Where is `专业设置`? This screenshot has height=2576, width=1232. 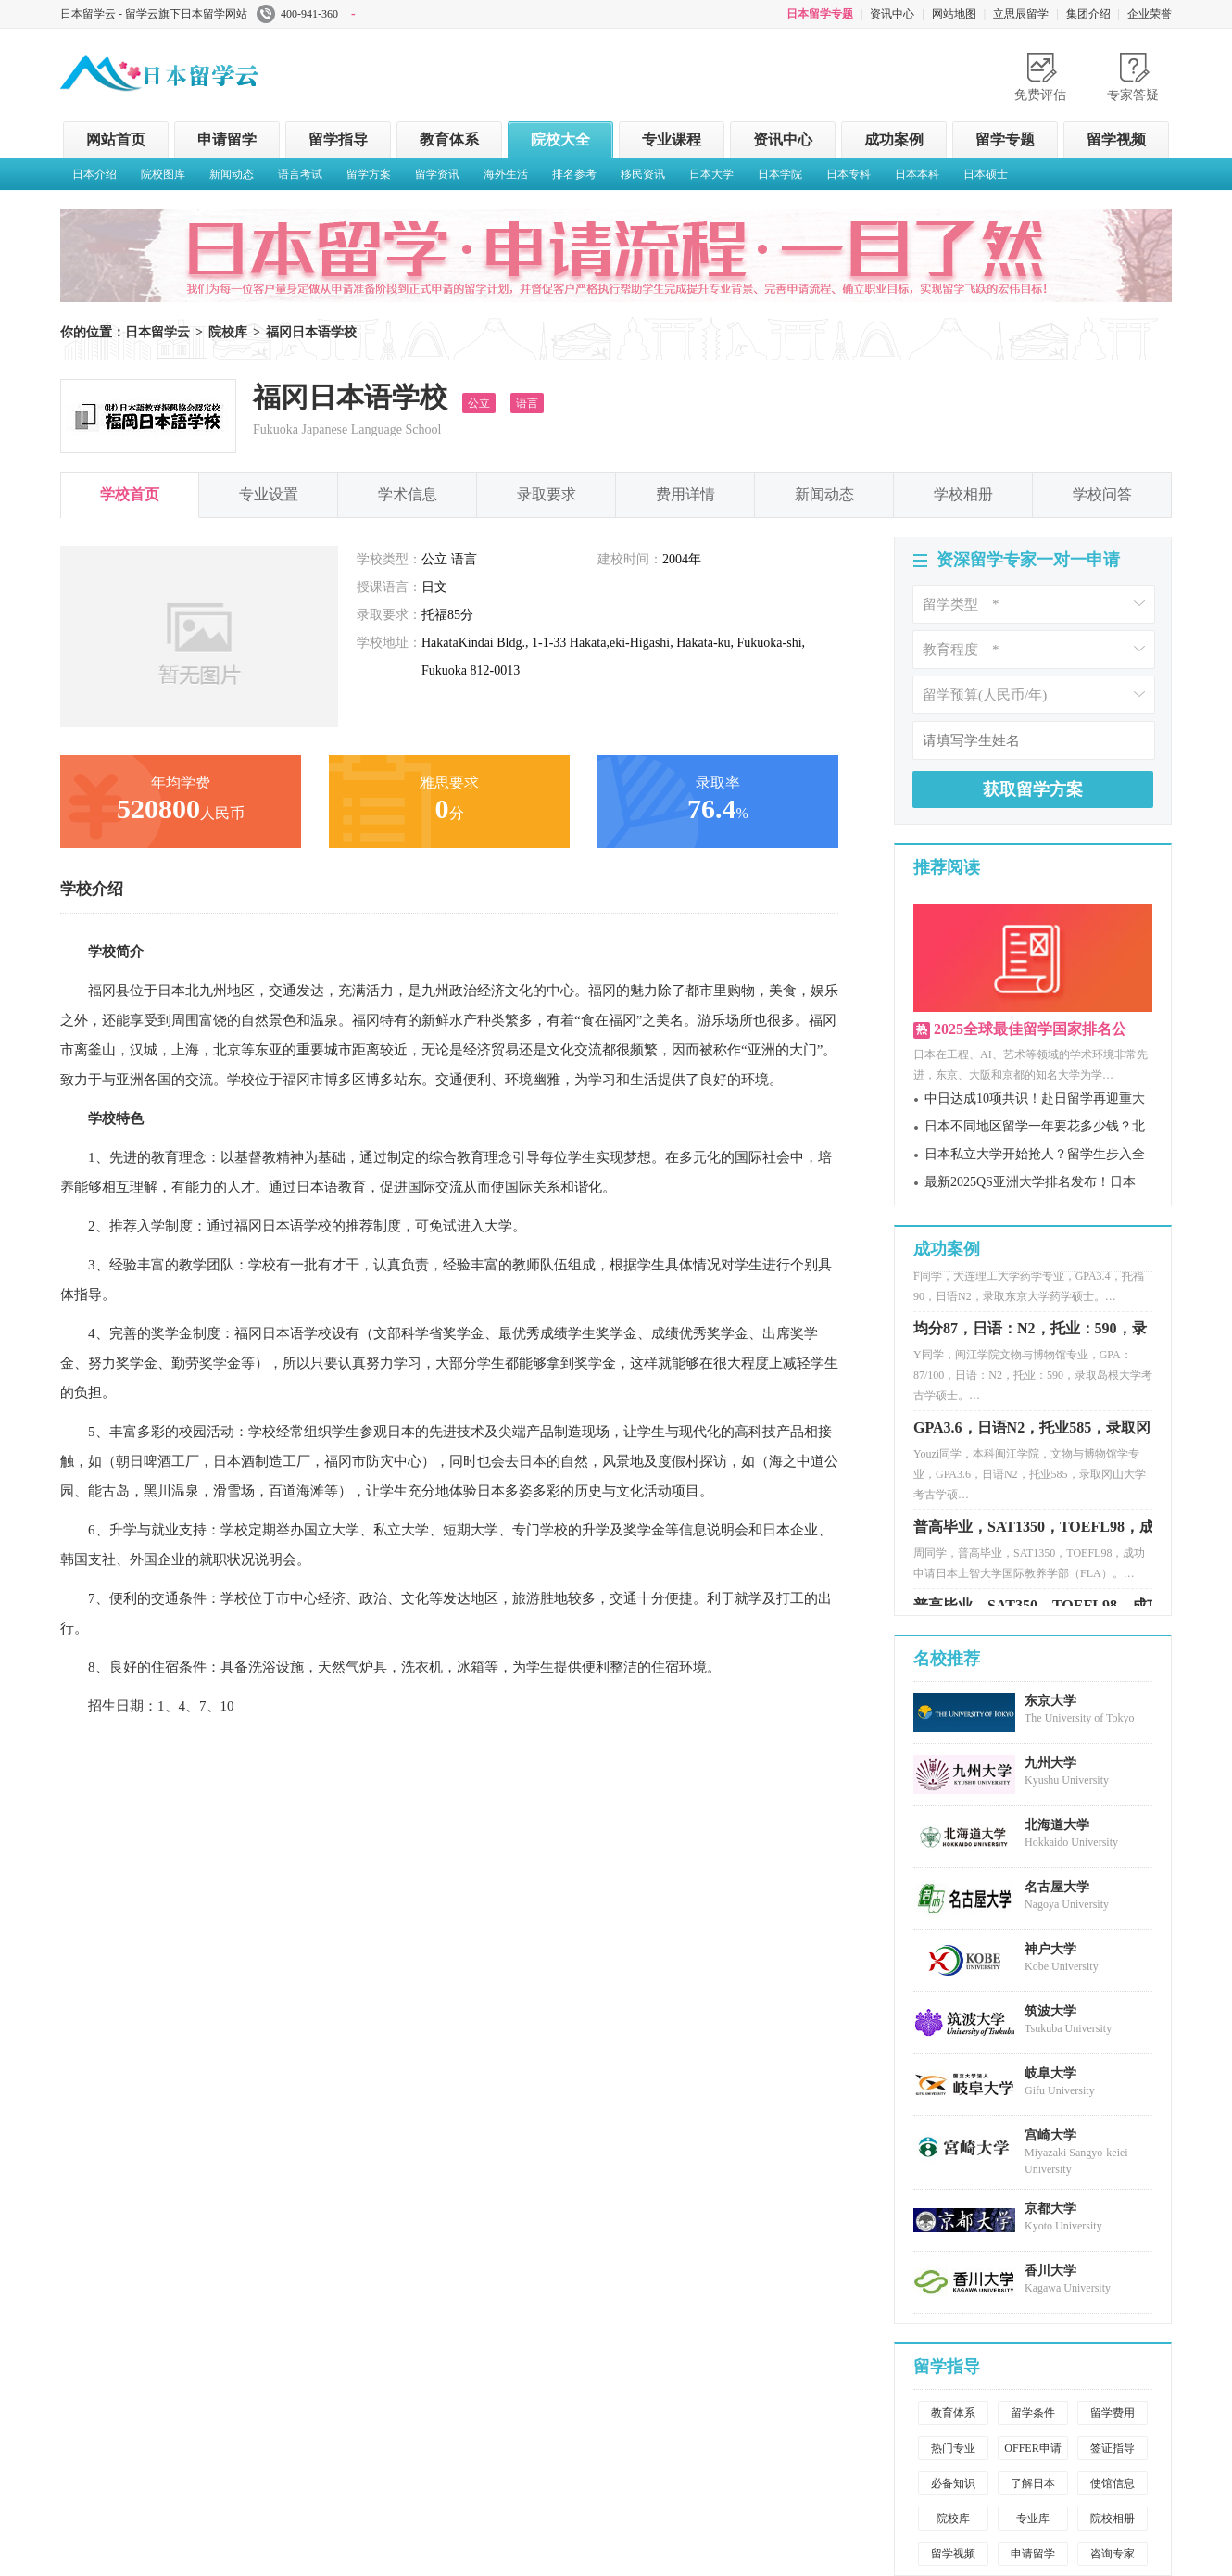 专业设置 is located at coordinates (268, 494).